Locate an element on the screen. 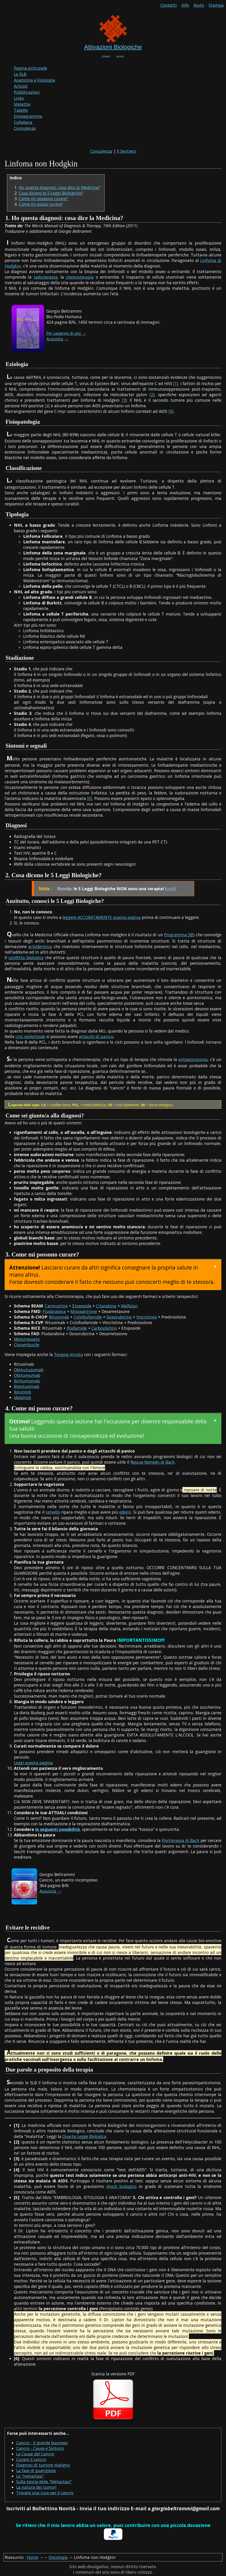 The width and height of the screenshot is (226, 2576). Pagina principale is located at coordinates (30, 68).